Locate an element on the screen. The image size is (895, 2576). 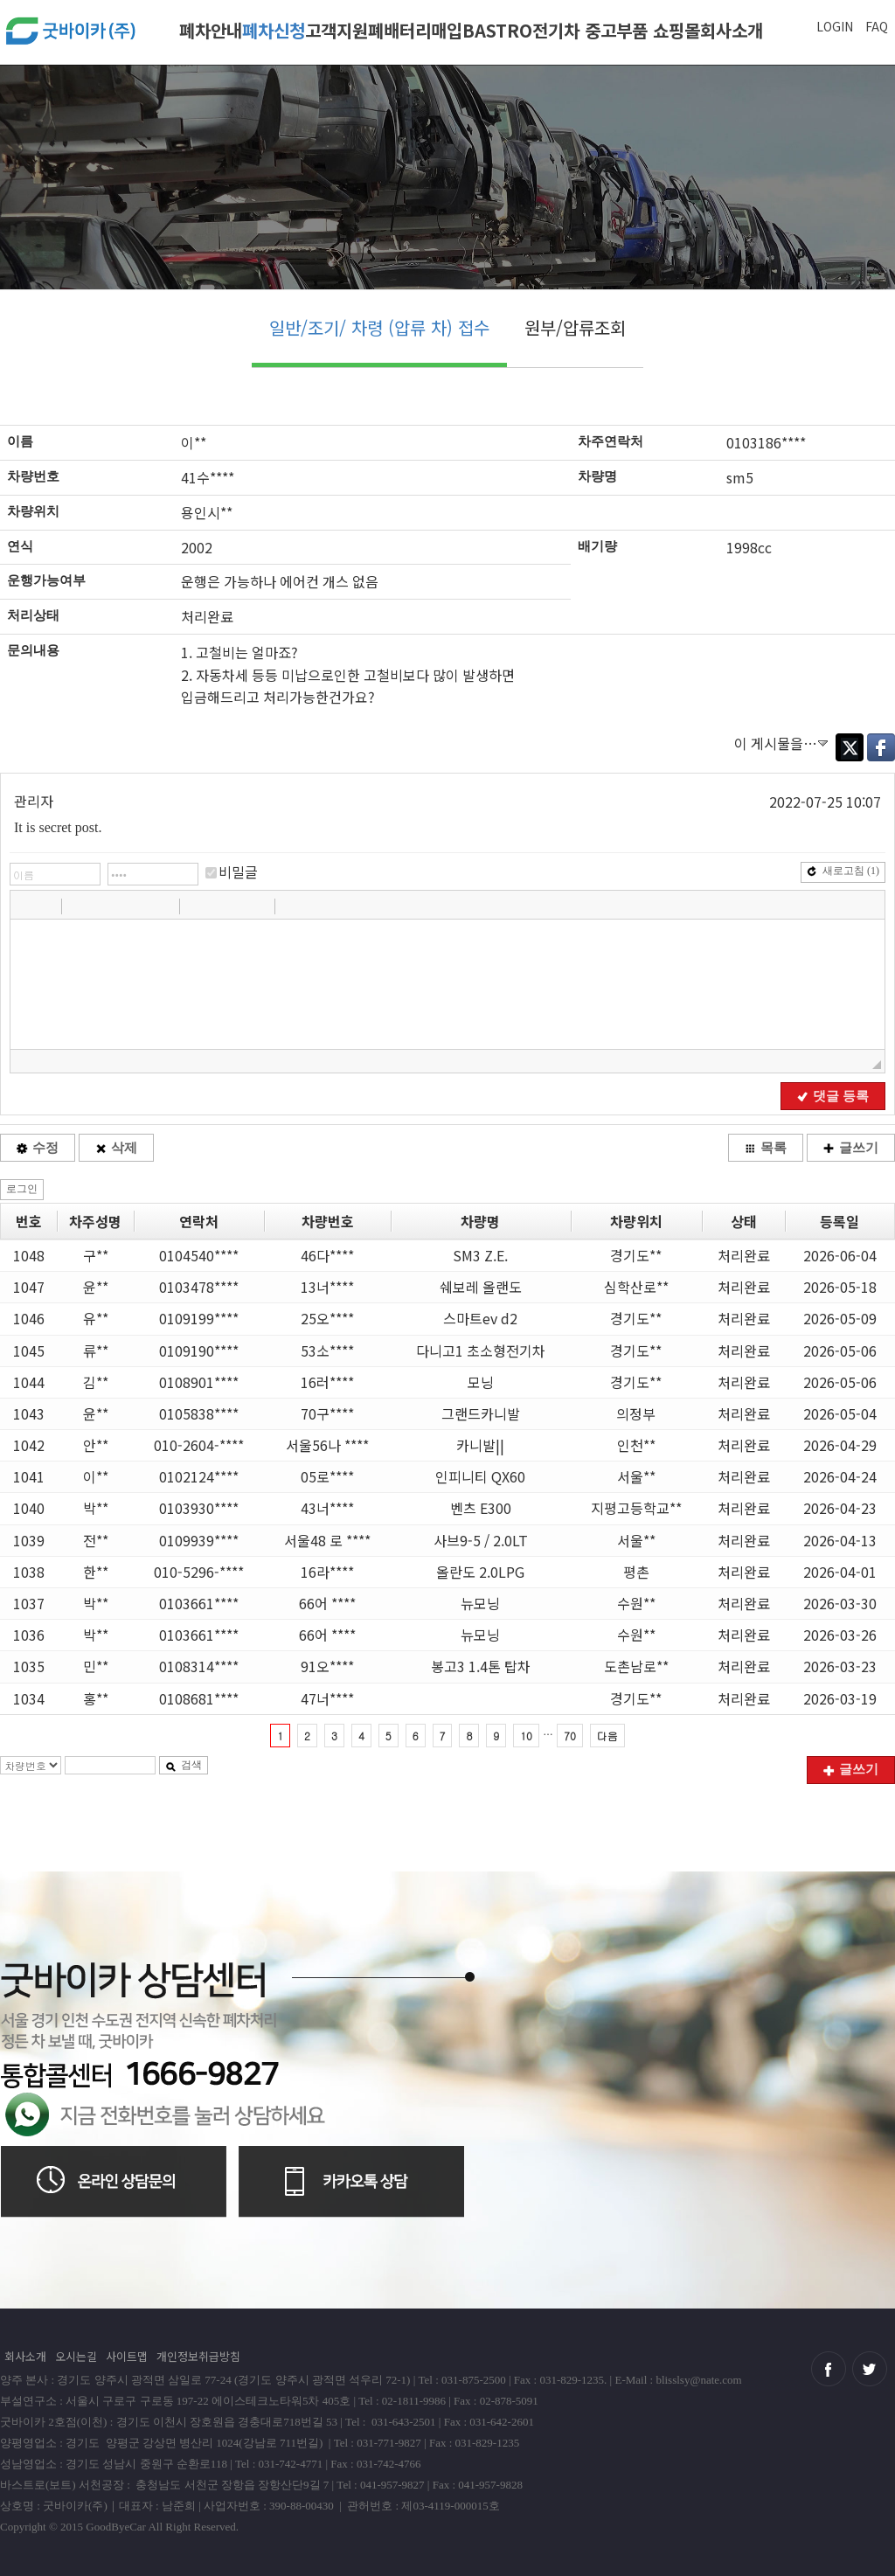
0109939**** is located at coordinates (199, 1540).